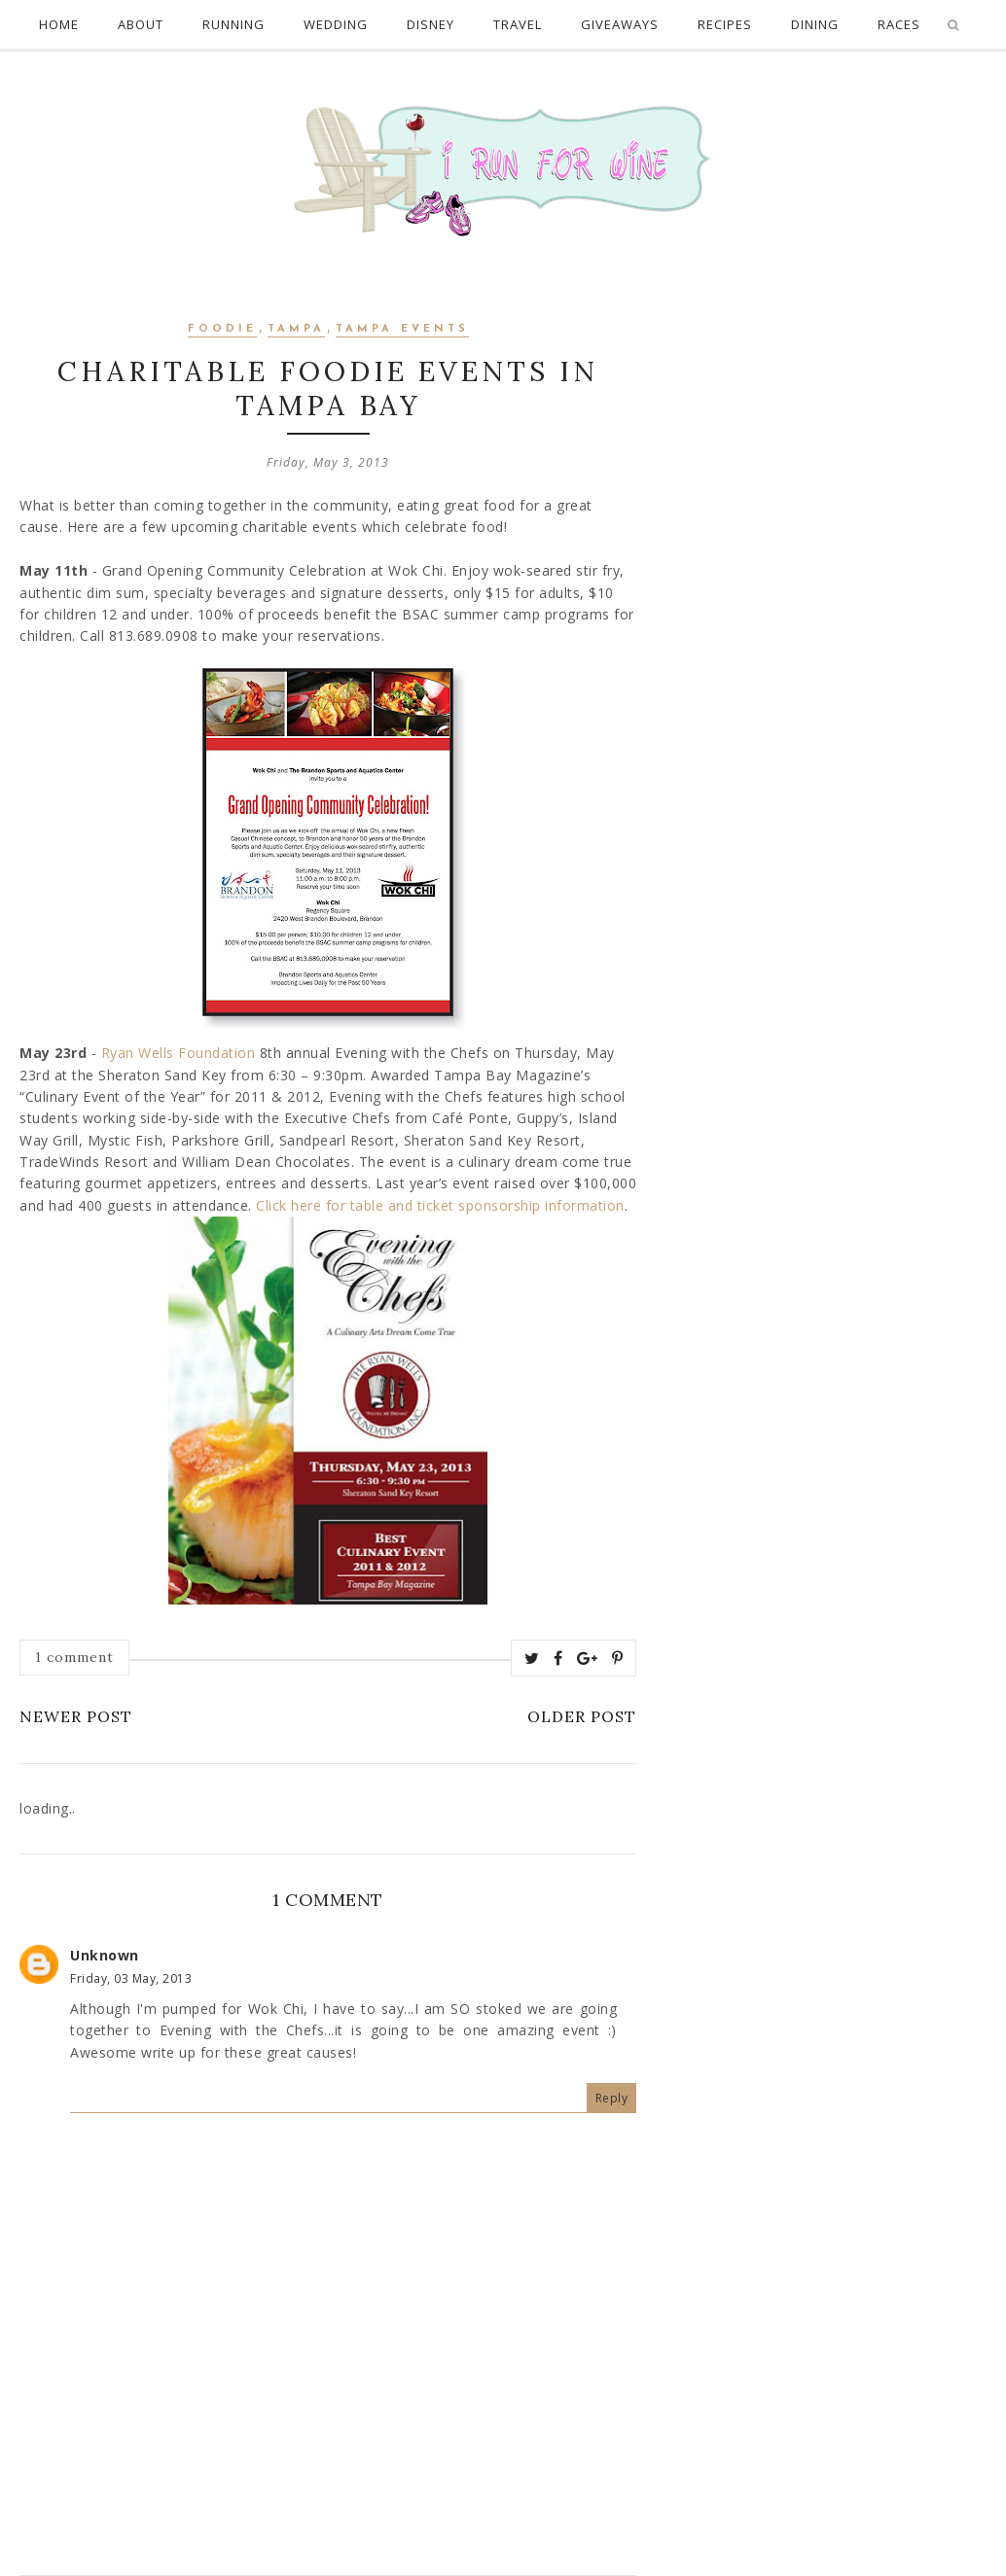 The image size is (1006, 2576). What do you see at coordinates (620, 24) in the screenshot?
I see `Giveaways` at bounding box center [620, 24].